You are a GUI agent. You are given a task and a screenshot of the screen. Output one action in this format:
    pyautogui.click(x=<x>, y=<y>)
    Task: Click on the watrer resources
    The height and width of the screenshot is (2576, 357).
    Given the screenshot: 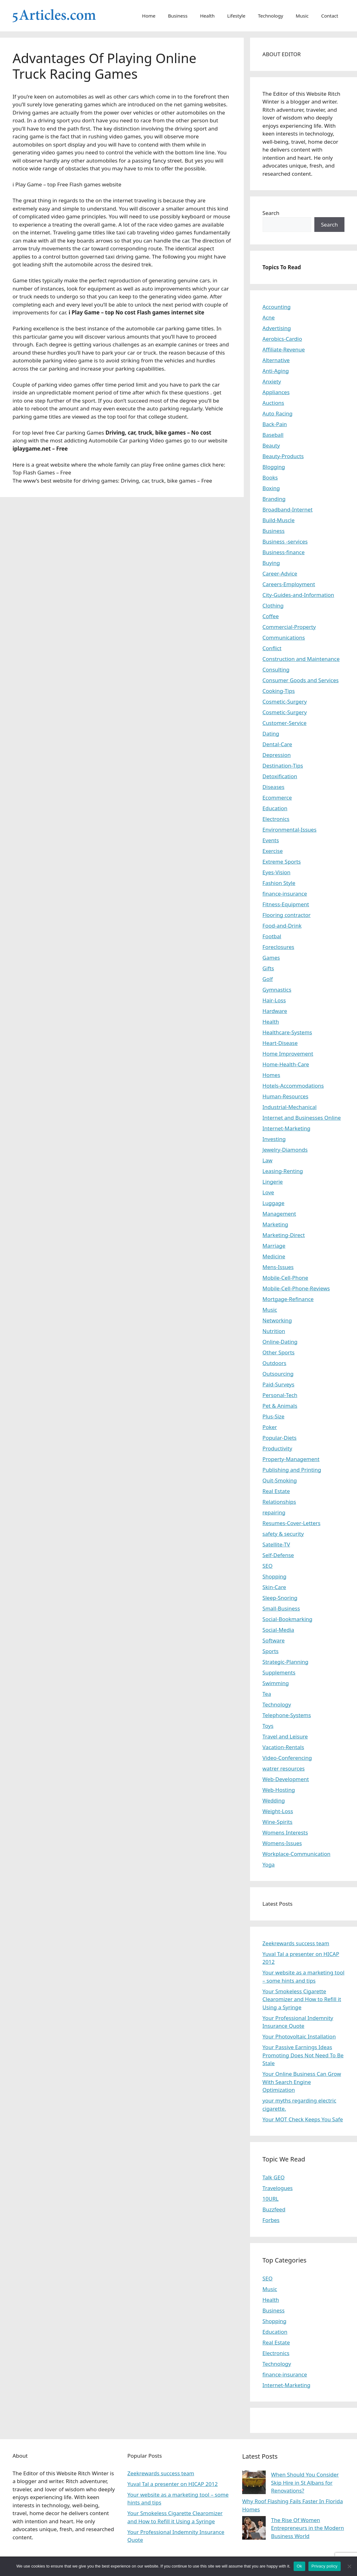 What is the action you would take?
    pyautogui.click(x=284, y=1768)
    